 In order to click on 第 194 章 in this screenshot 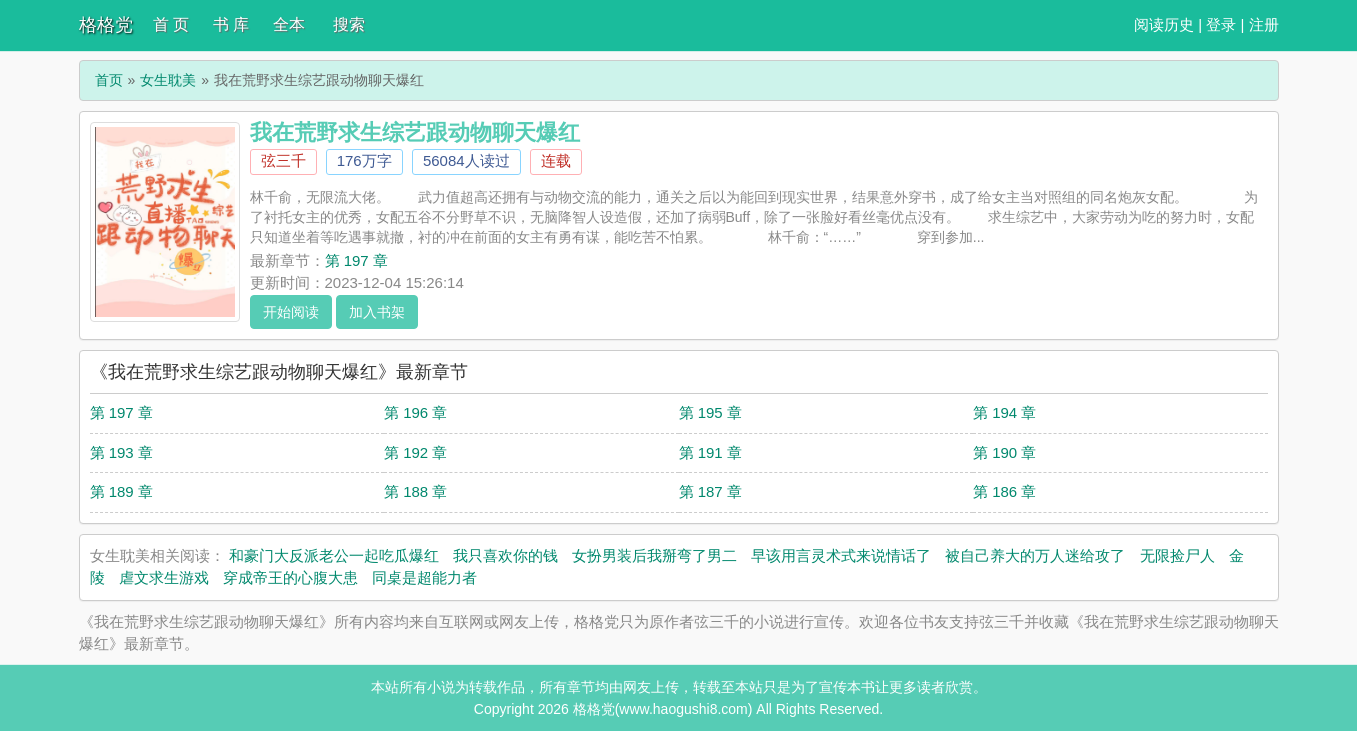, I will do `click(1004, 412)`.